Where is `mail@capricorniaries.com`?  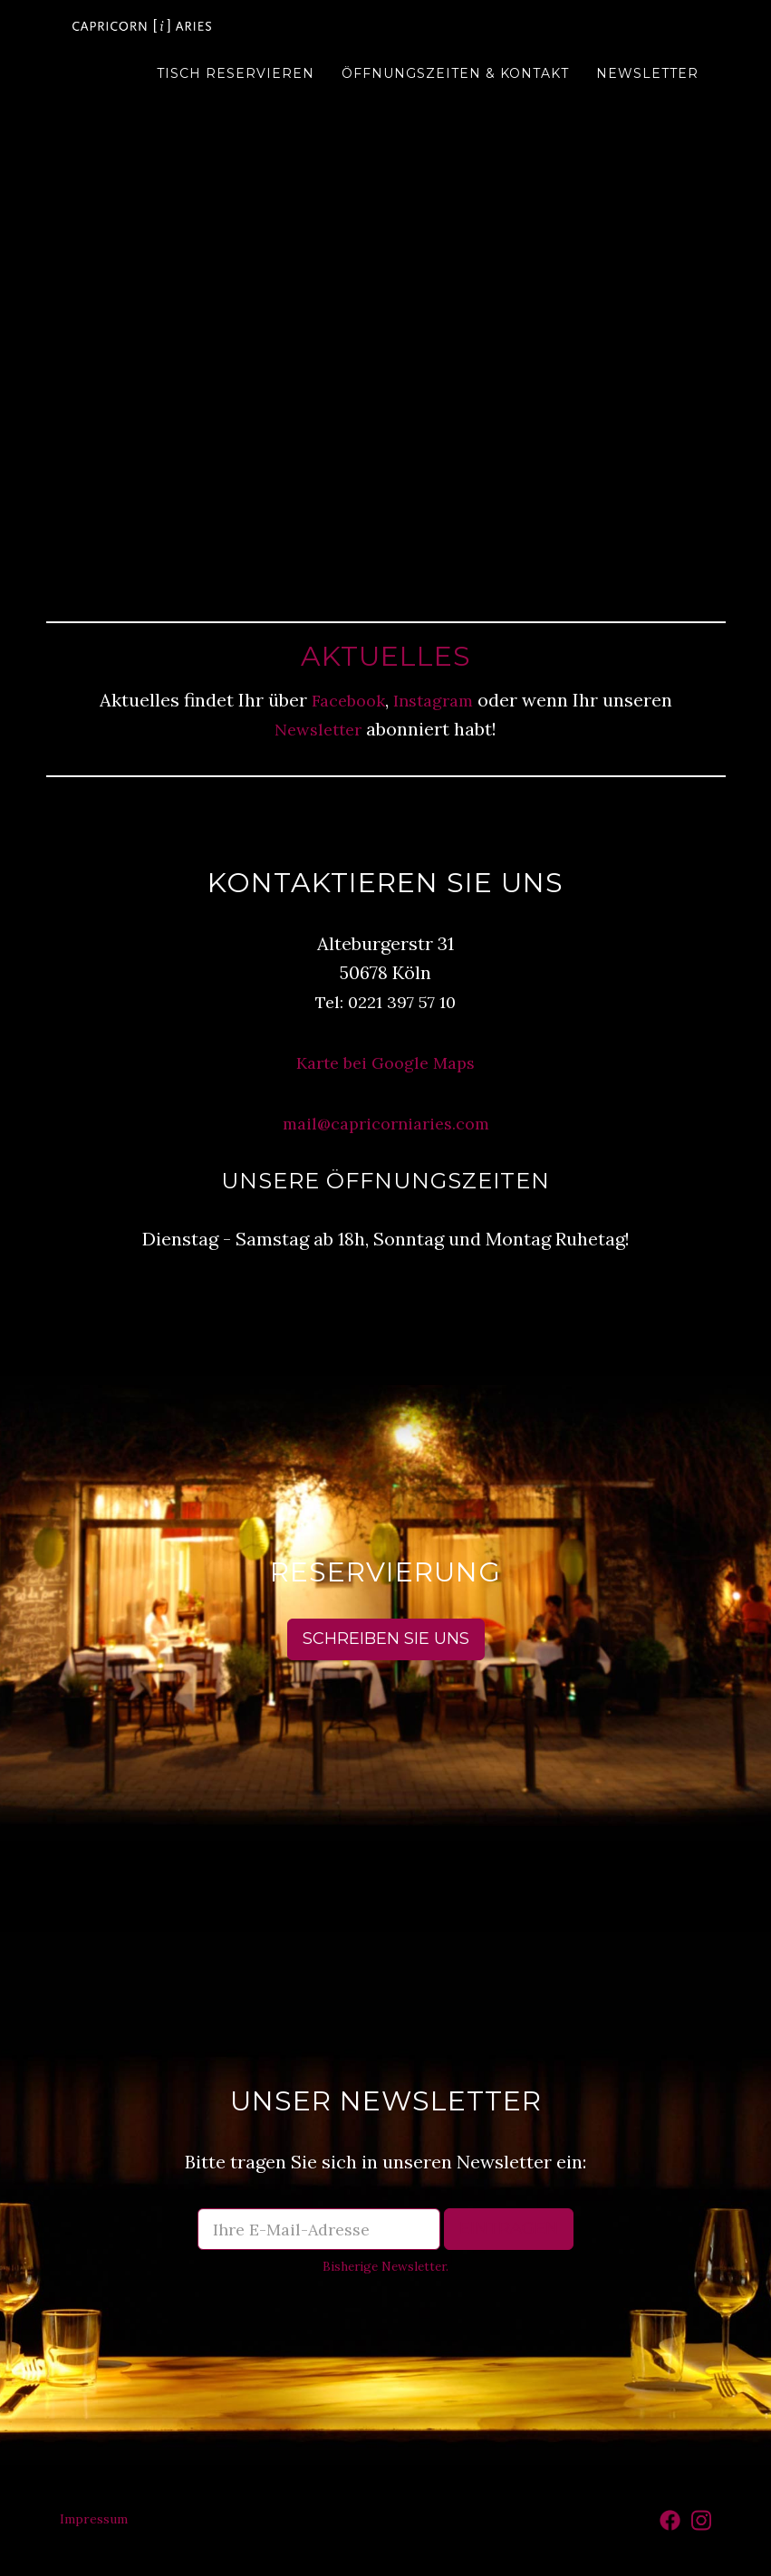
mail@capricorniaries.com is located at coordinates (386, 1122).